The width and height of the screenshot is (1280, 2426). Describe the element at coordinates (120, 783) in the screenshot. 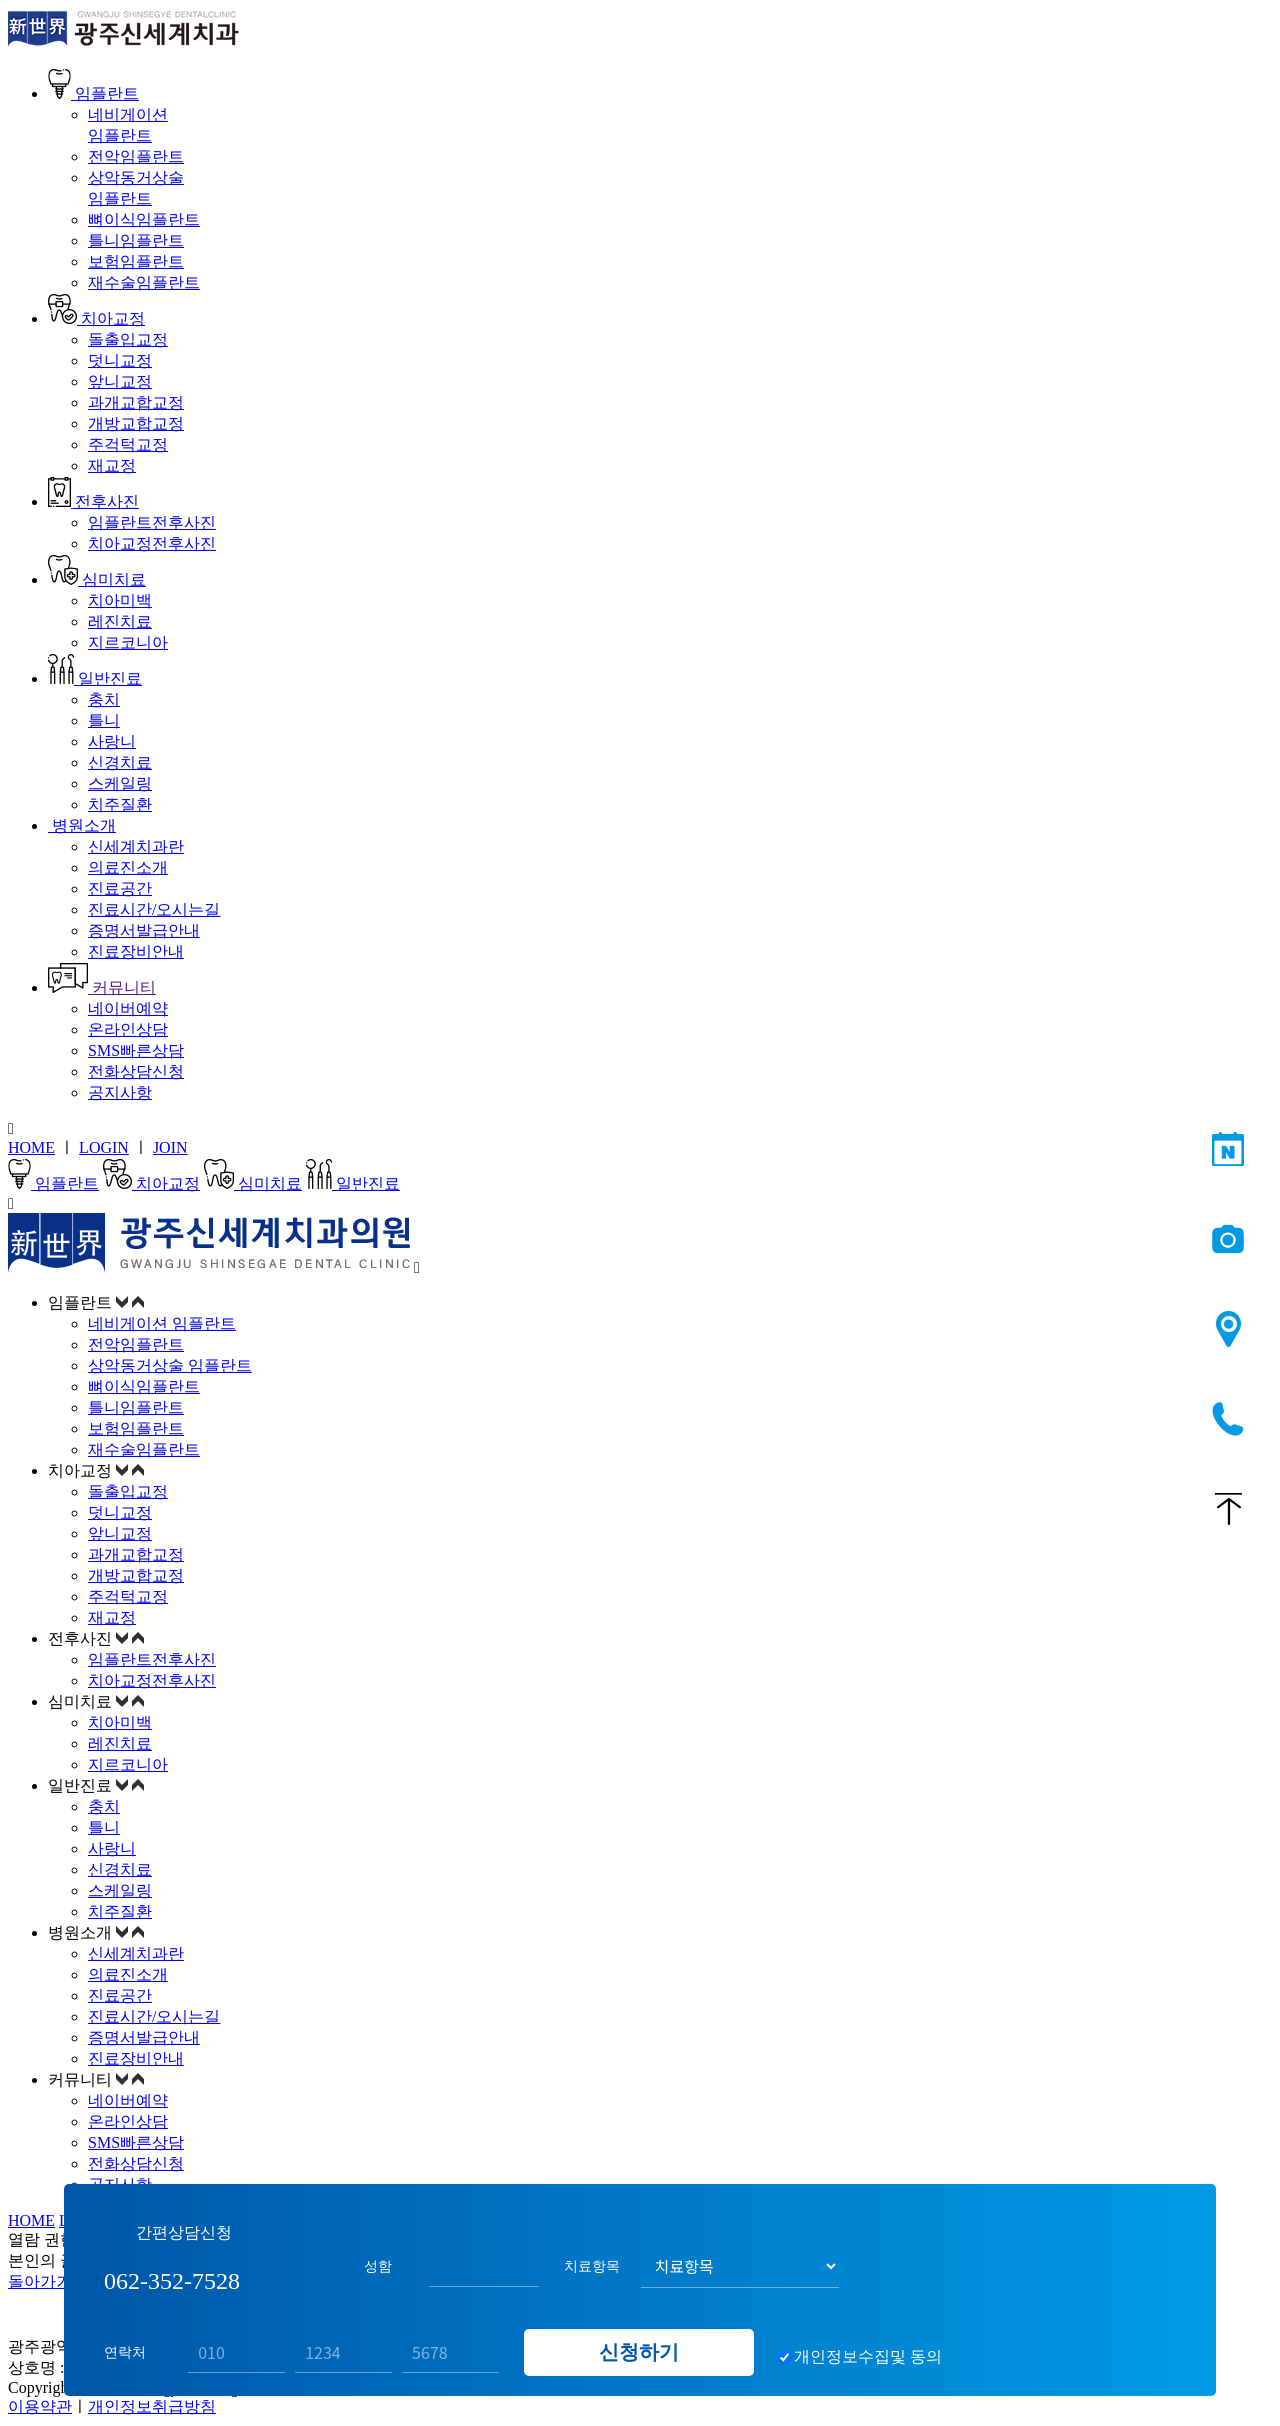

I see `스케일링` at that location.